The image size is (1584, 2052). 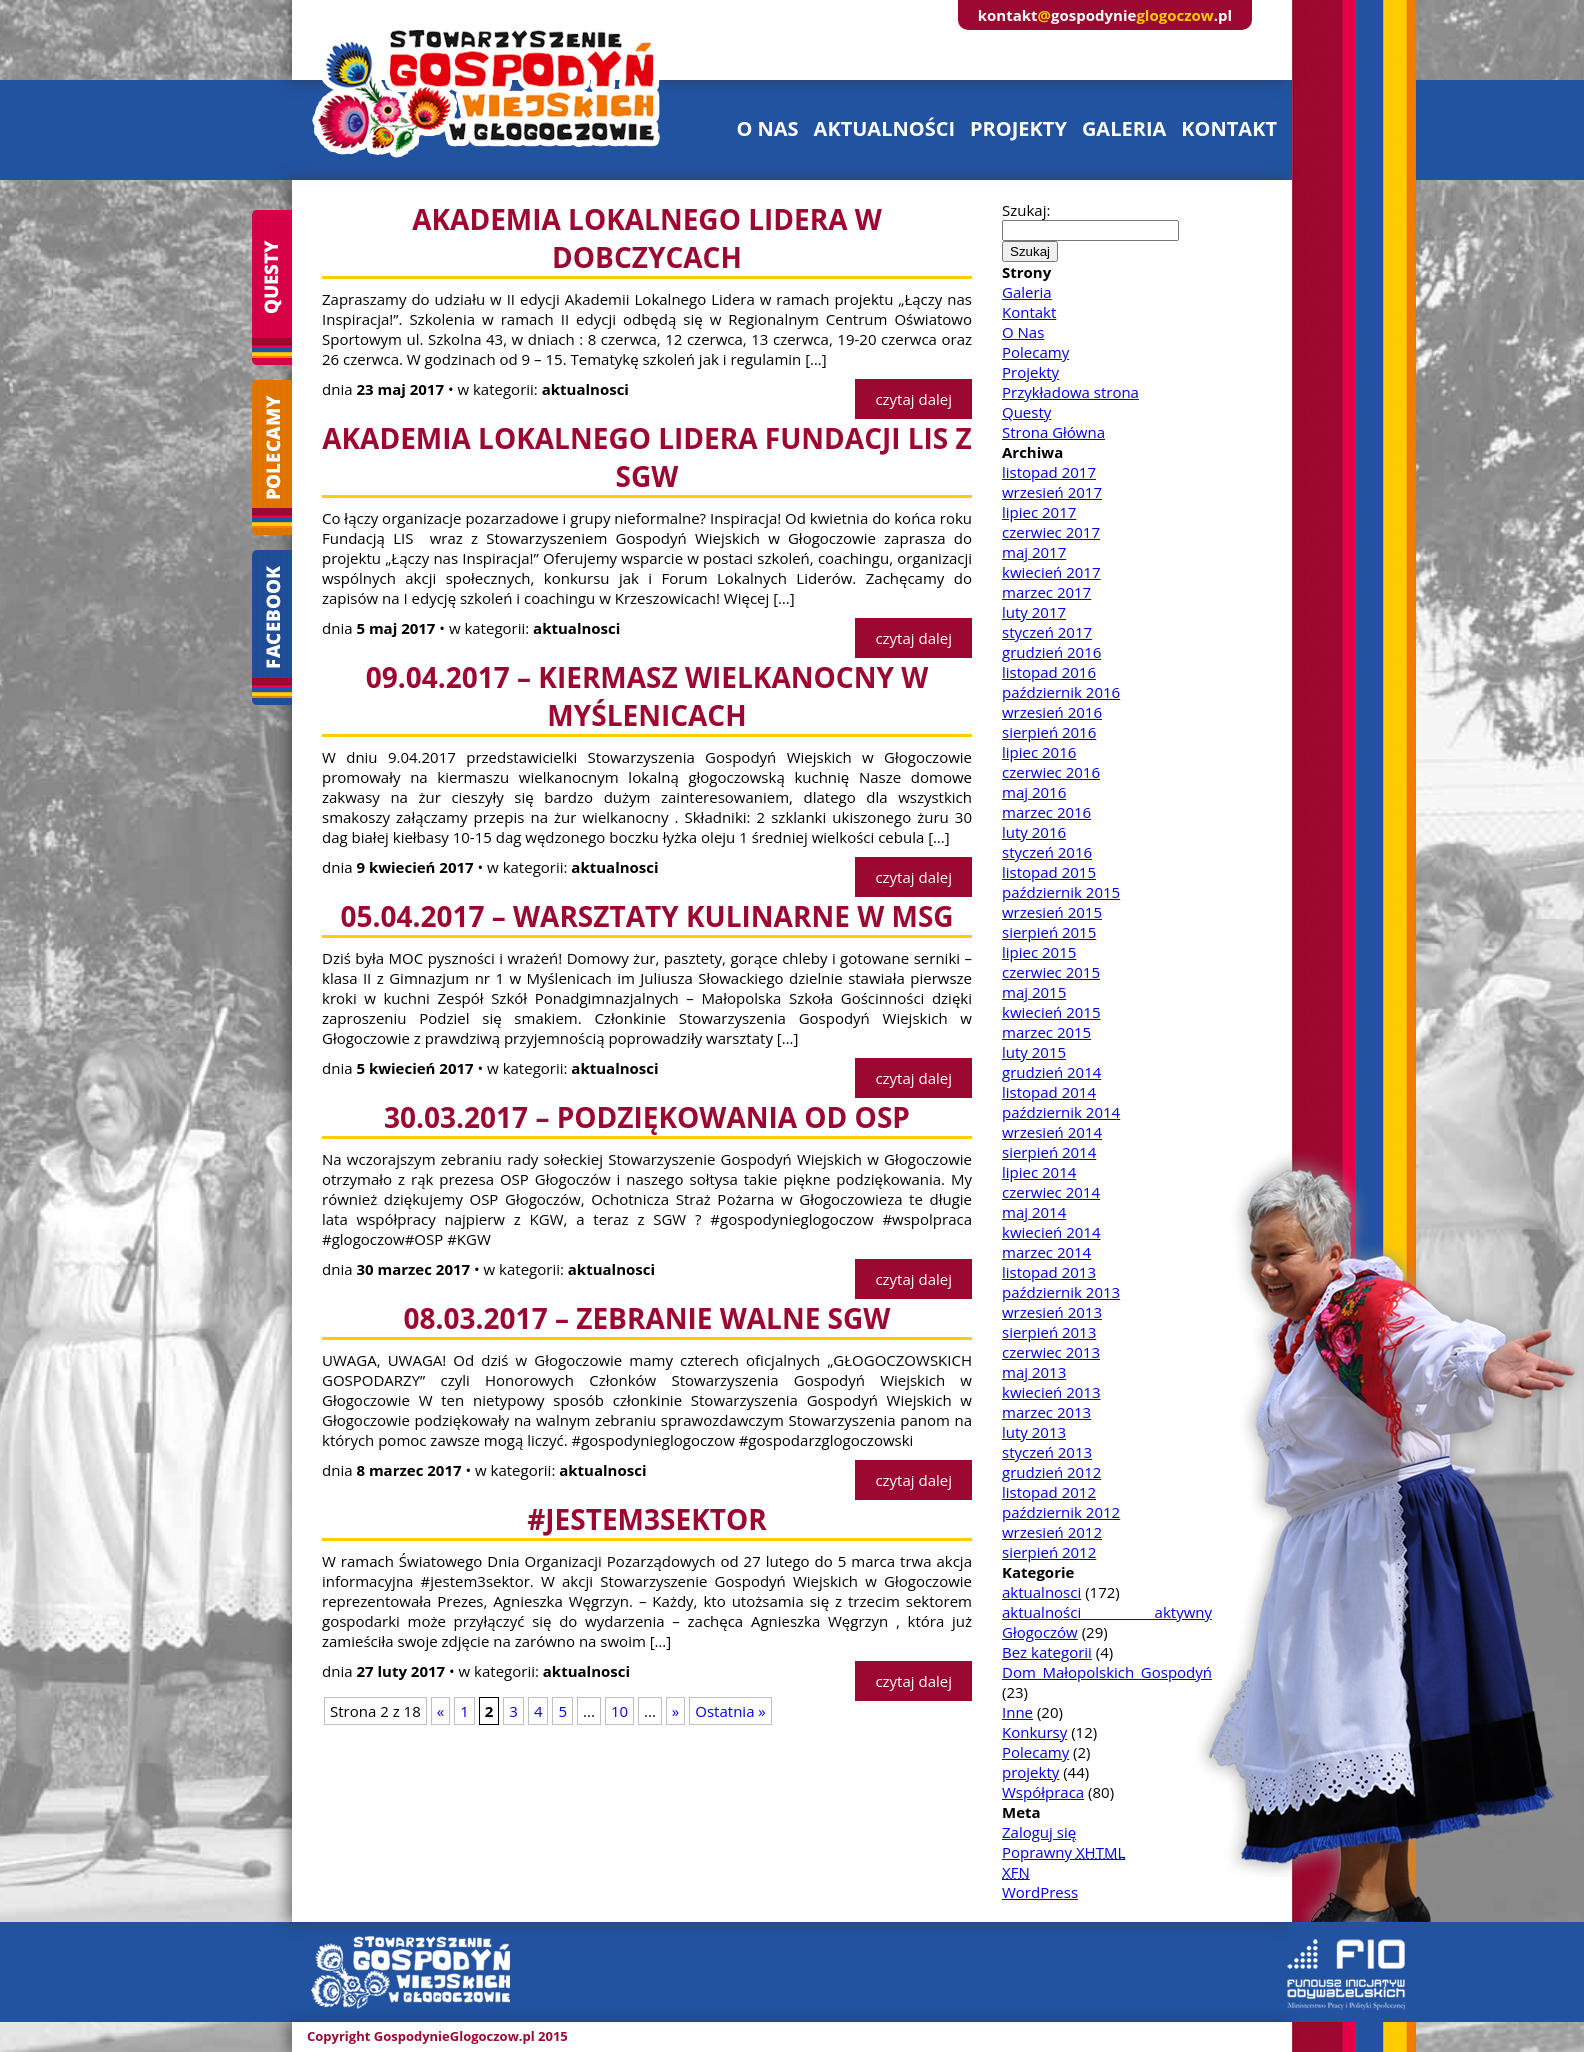 I want to click on listopad 2016, so click(x=1049, y=672).